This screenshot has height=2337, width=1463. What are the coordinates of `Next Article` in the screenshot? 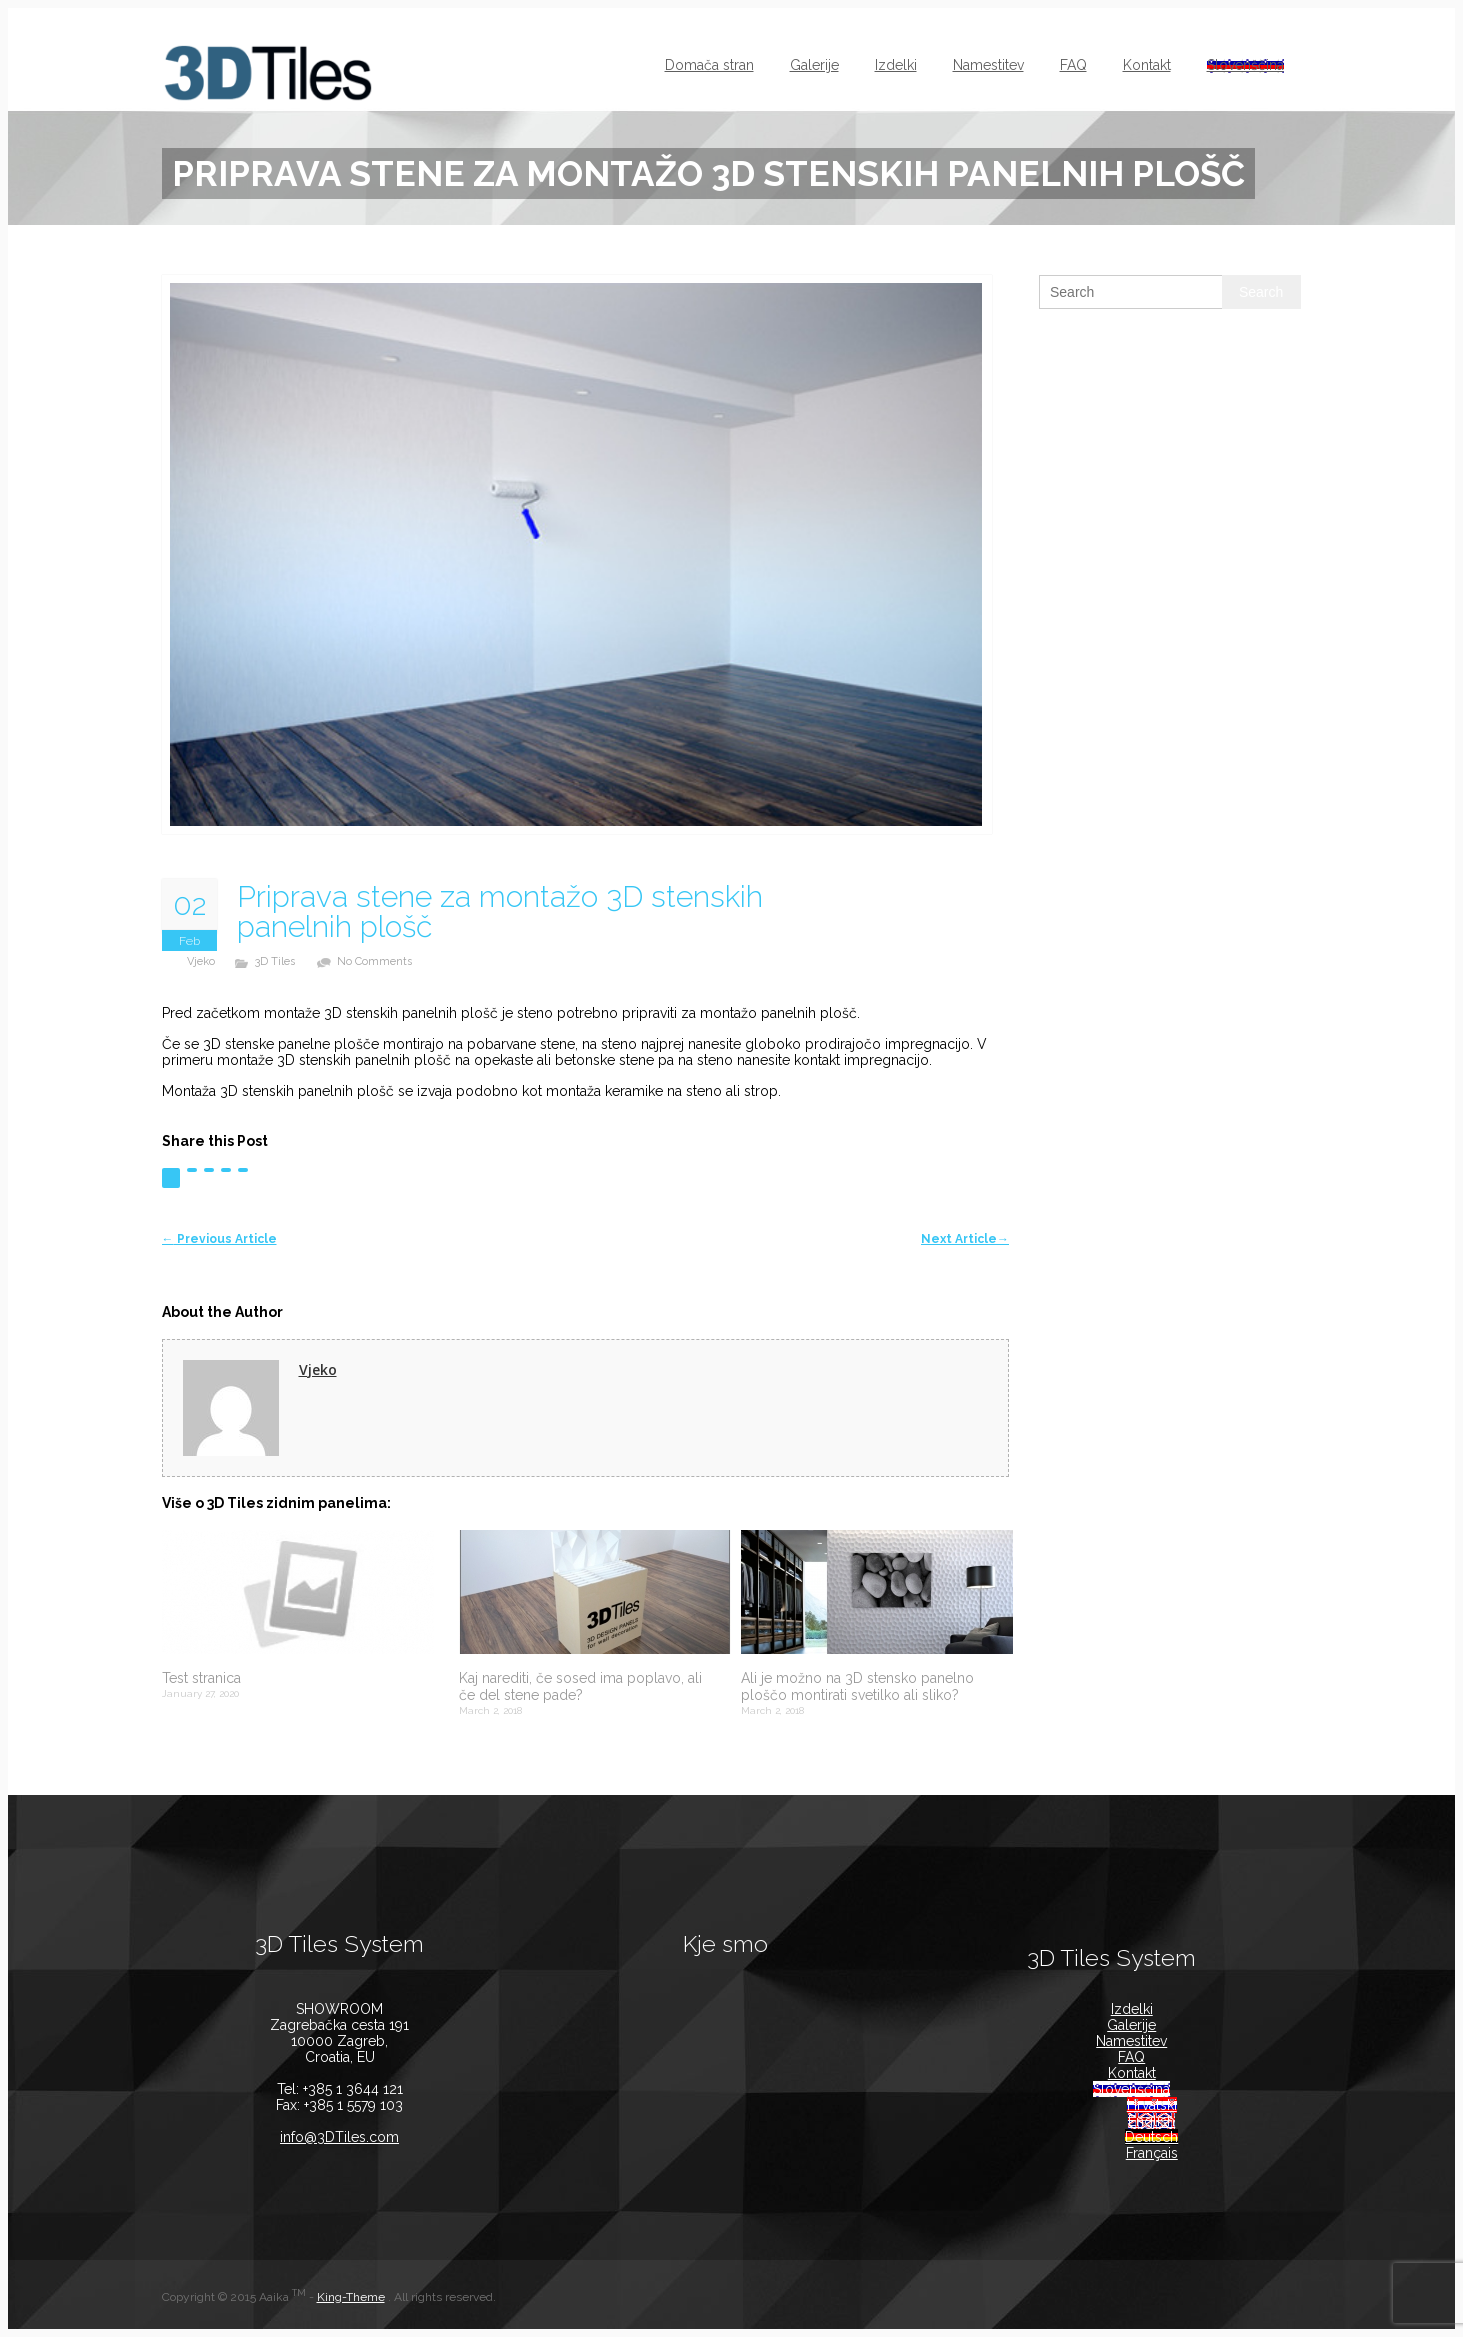 It's located at (965, 1239).